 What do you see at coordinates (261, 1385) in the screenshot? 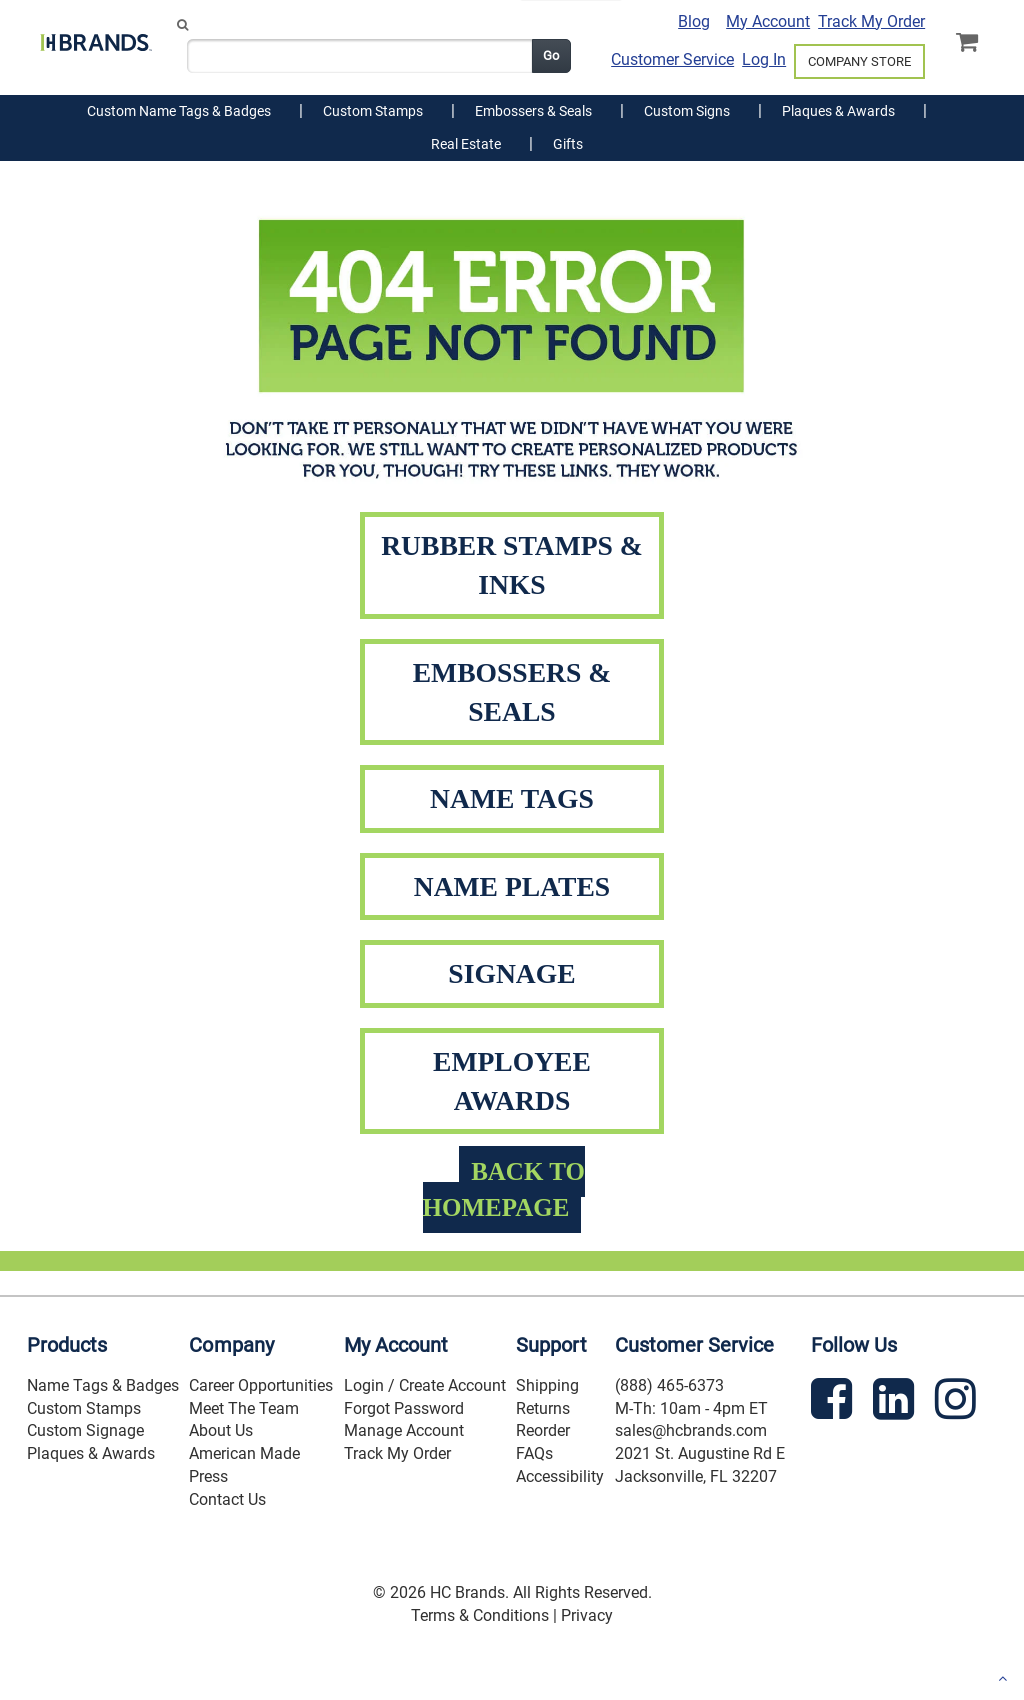
I see `Career Opportunities` at bounding box center [261, 1385].